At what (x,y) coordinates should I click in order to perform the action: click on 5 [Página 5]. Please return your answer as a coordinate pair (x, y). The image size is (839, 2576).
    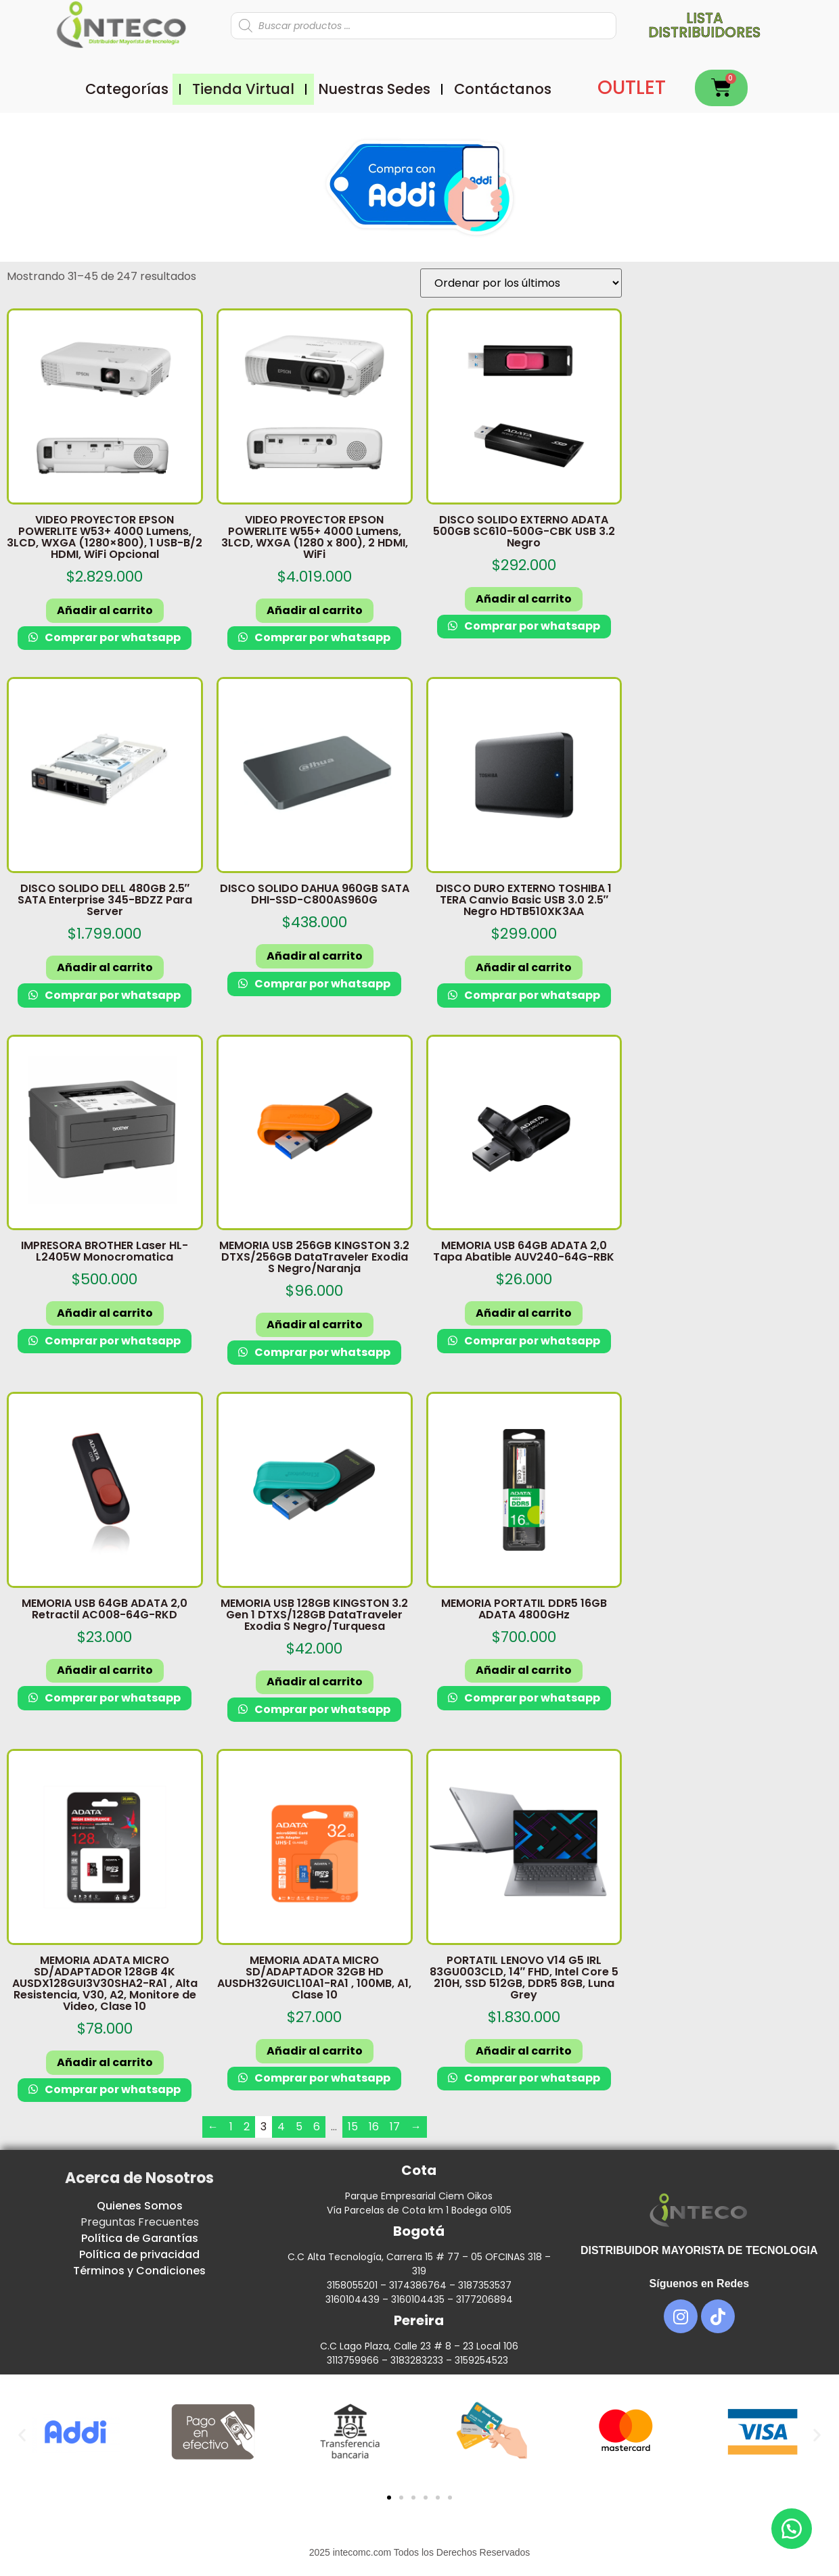
    Looking at the image, I should click on (299, 2126).